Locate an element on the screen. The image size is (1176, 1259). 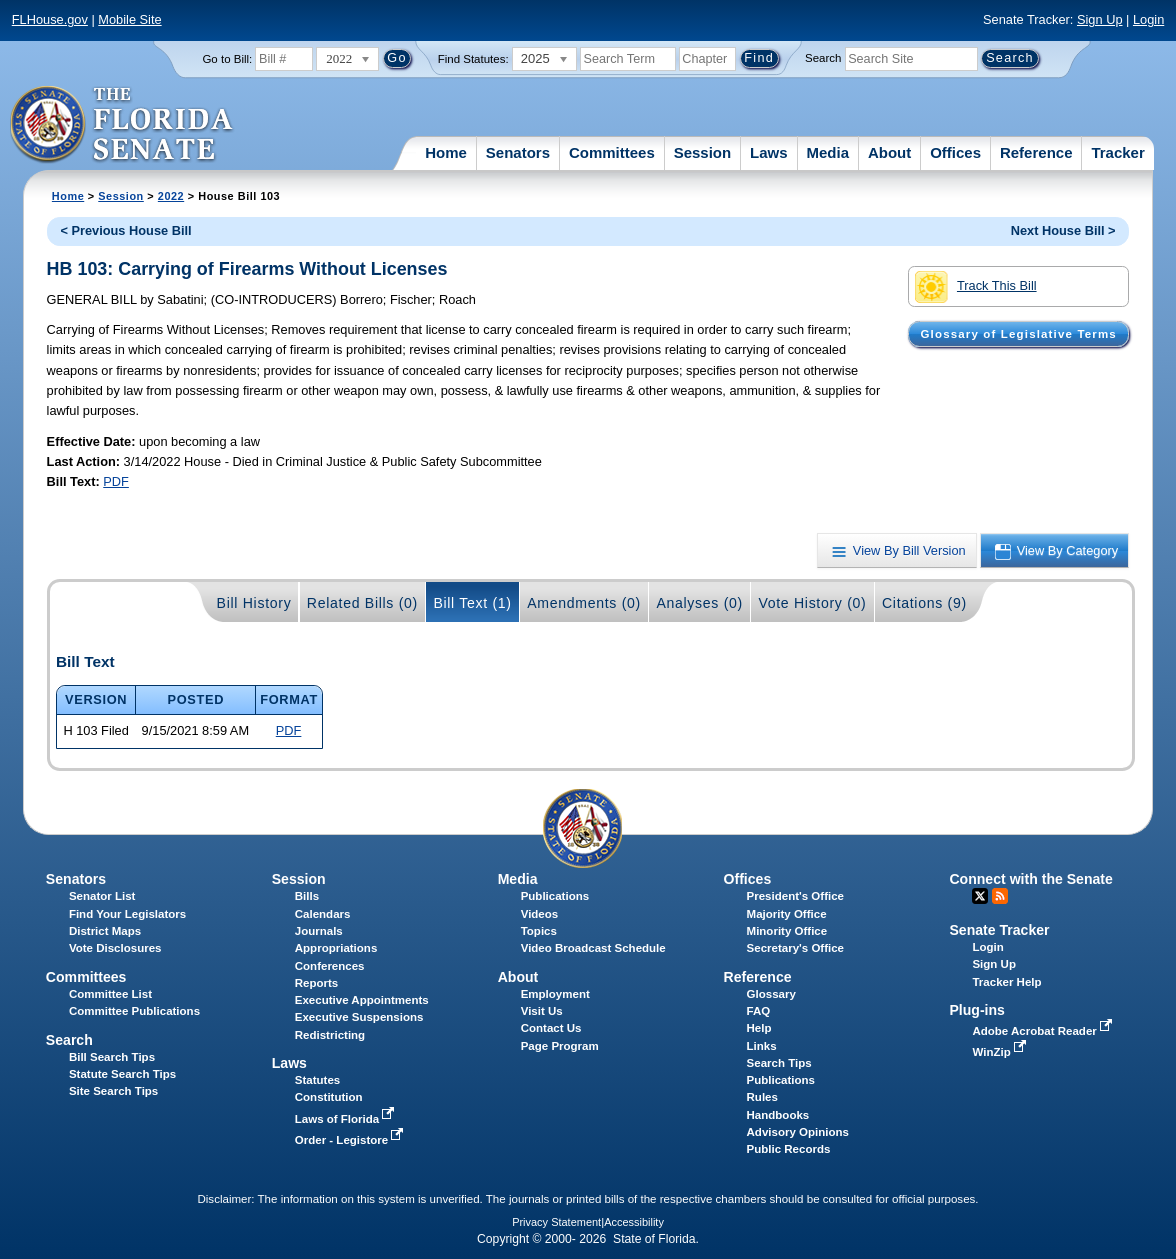
Rules is located at coordinates (762, 1097).